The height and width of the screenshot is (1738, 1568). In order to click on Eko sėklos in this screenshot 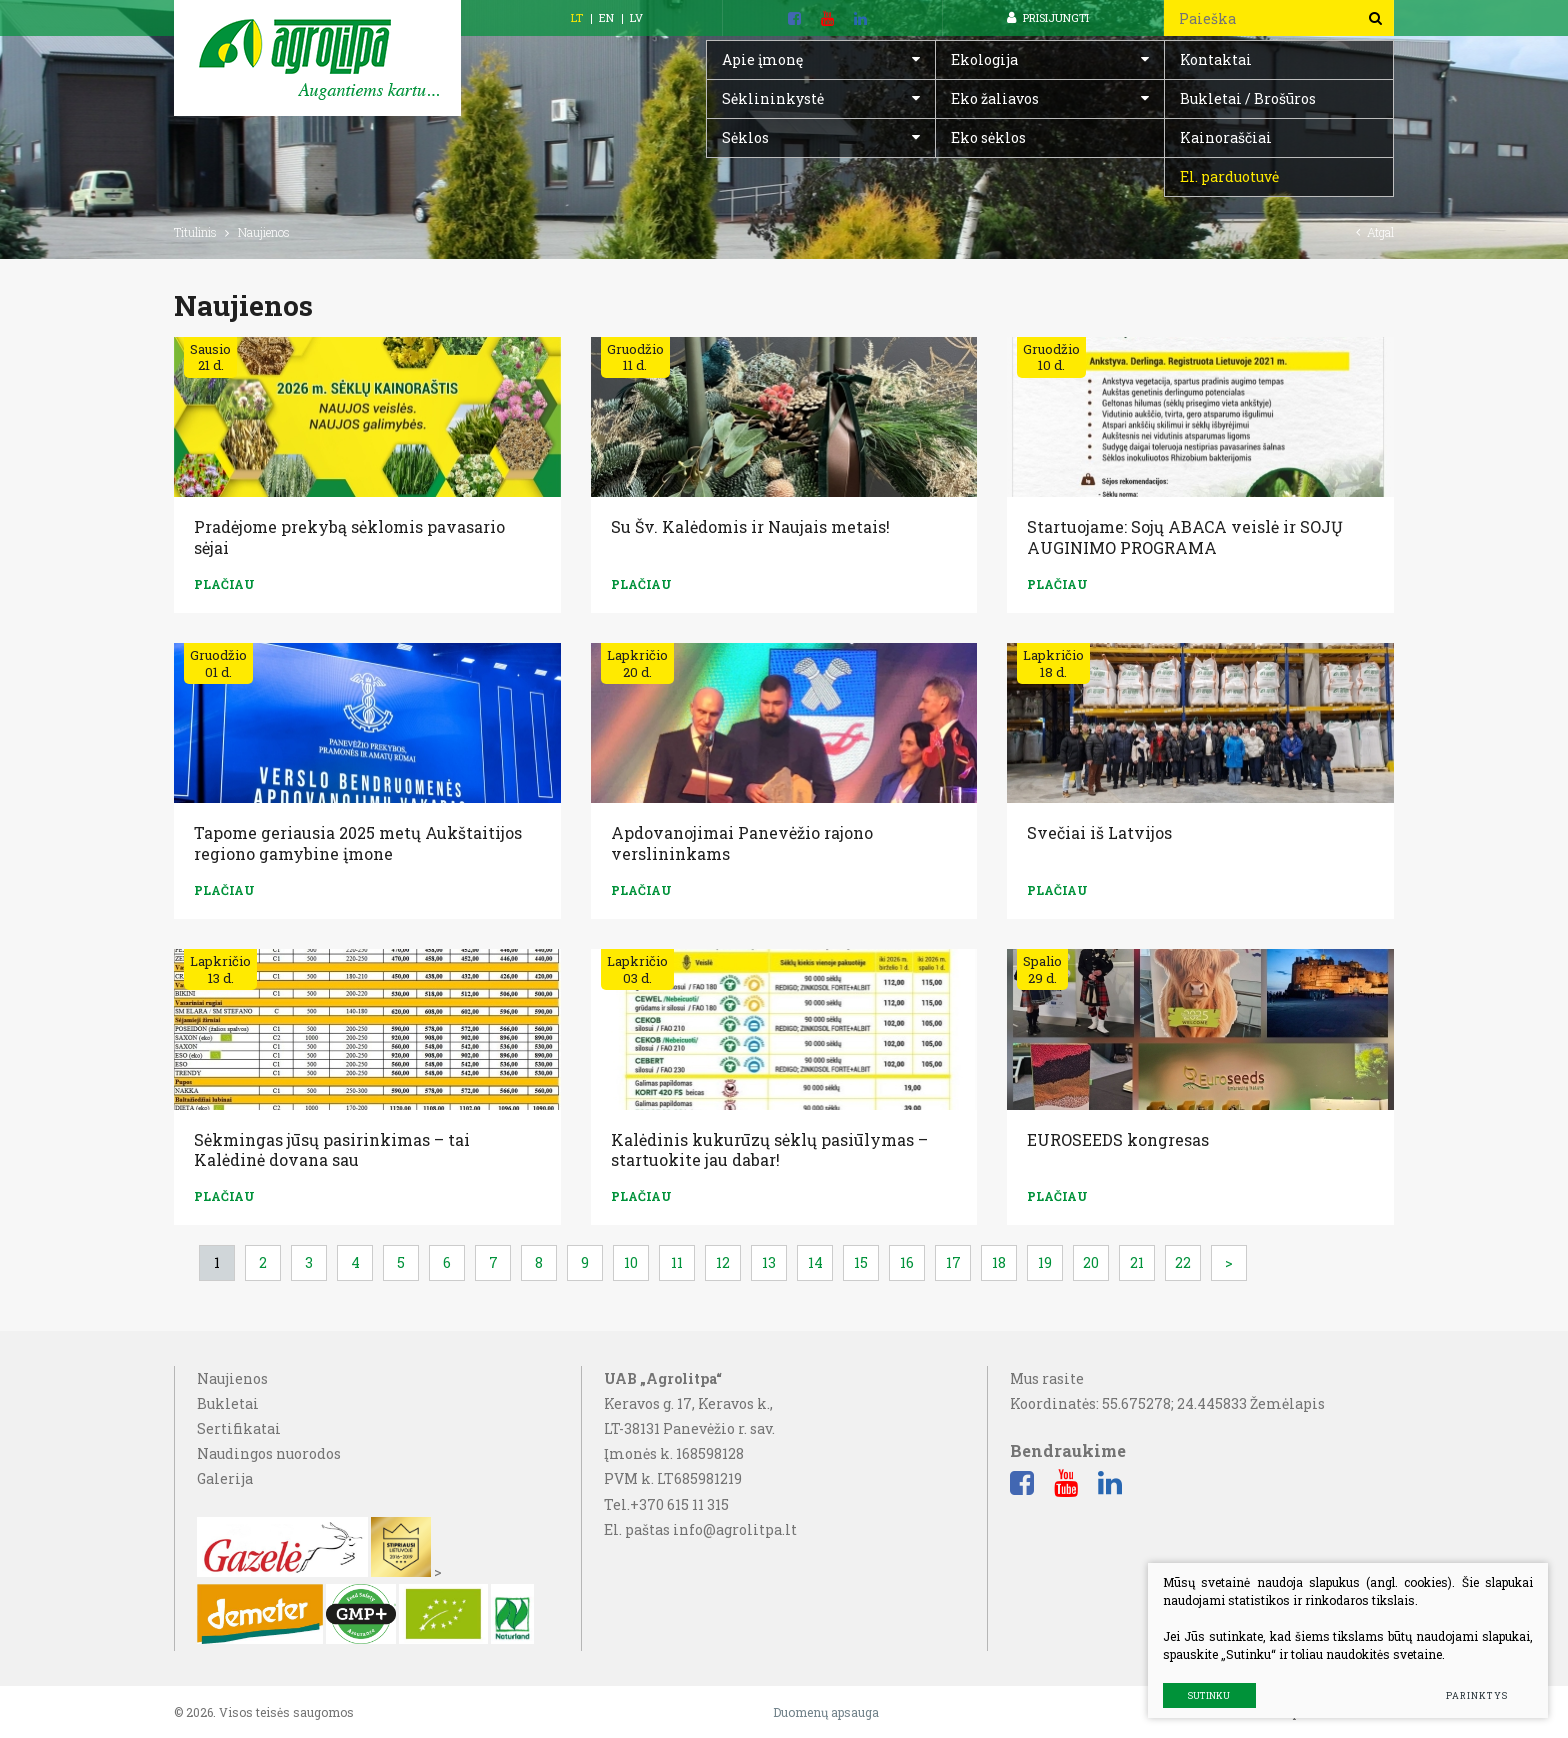, I will do `click(988, 137)`.